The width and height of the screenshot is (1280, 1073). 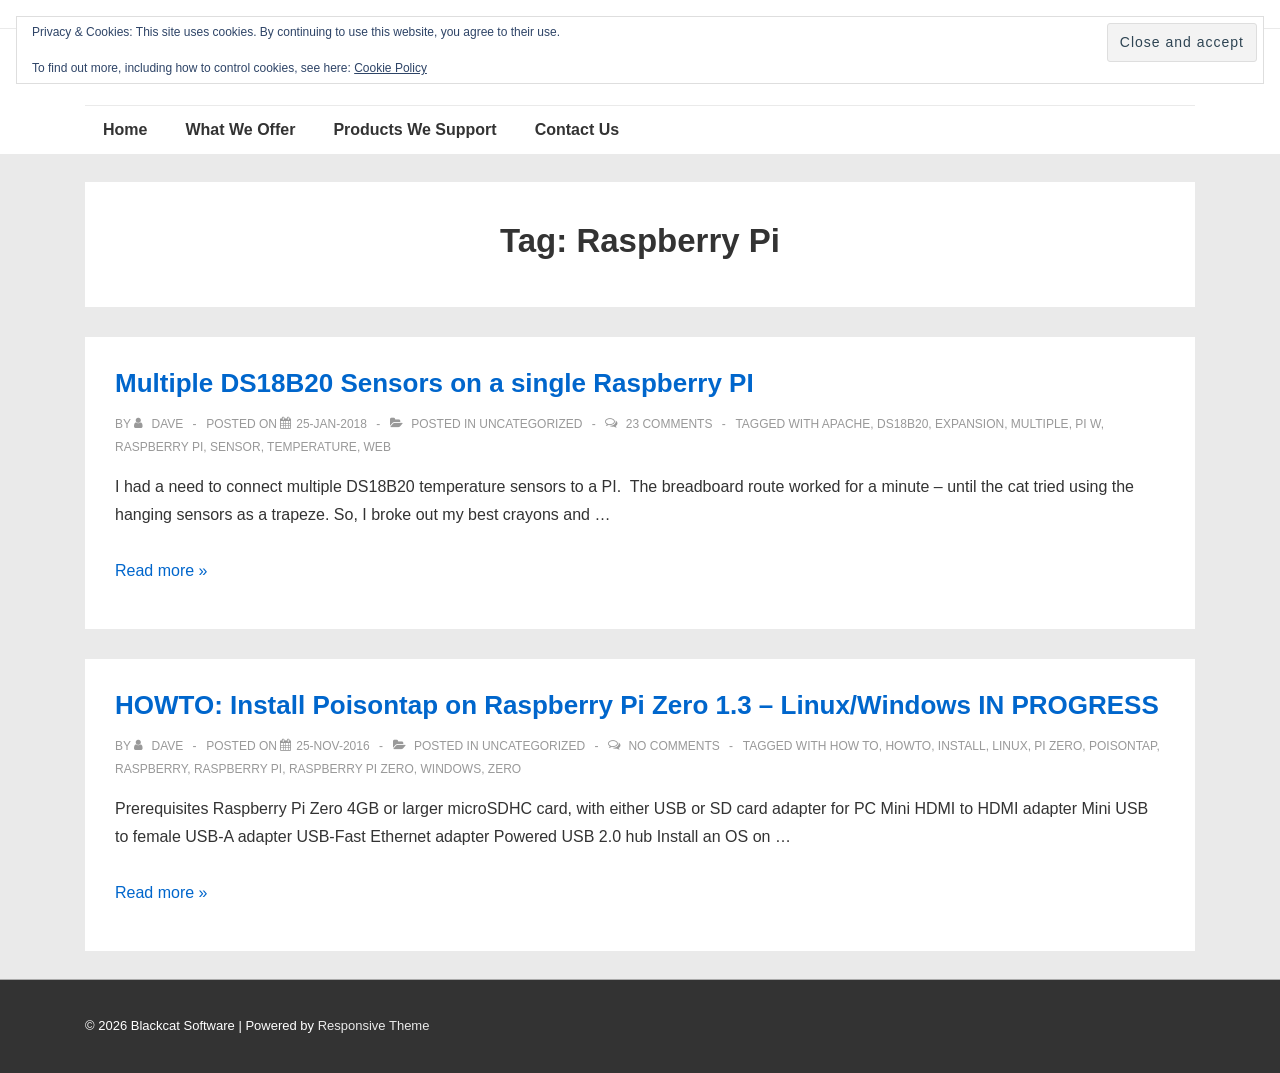 What do you see at coordinates (351, 769) in the screenshot?
I see `Raspberry Pi Zero` at bounding box center [351, 769].